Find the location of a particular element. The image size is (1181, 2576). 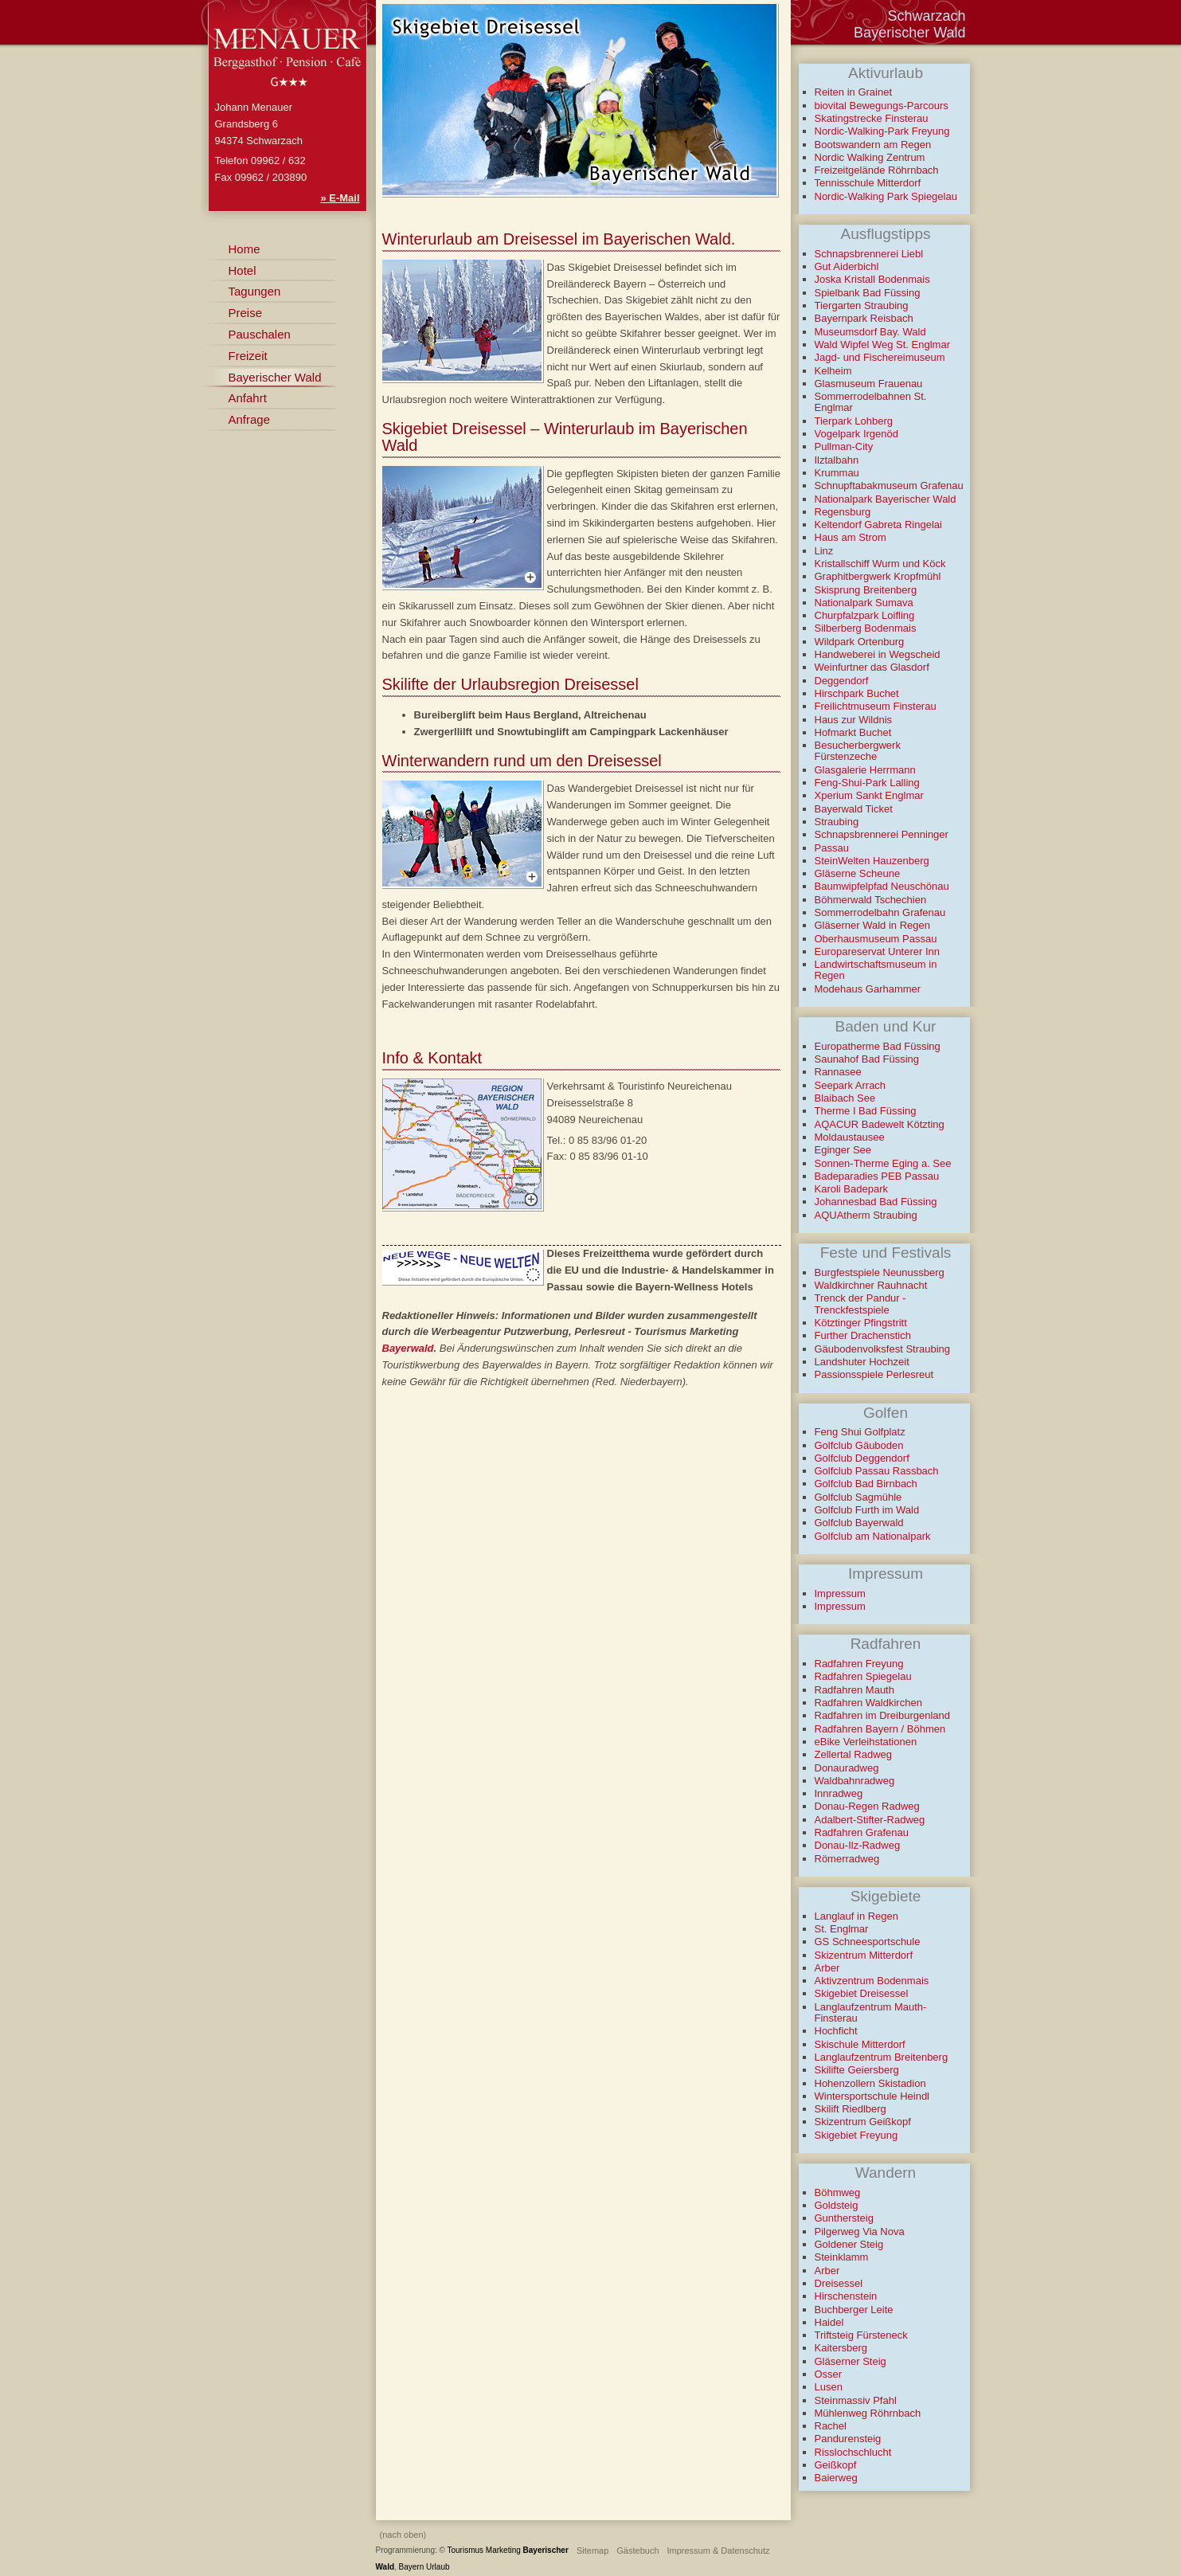

GS Schneesportschule is located at coordinates (868, 1942).